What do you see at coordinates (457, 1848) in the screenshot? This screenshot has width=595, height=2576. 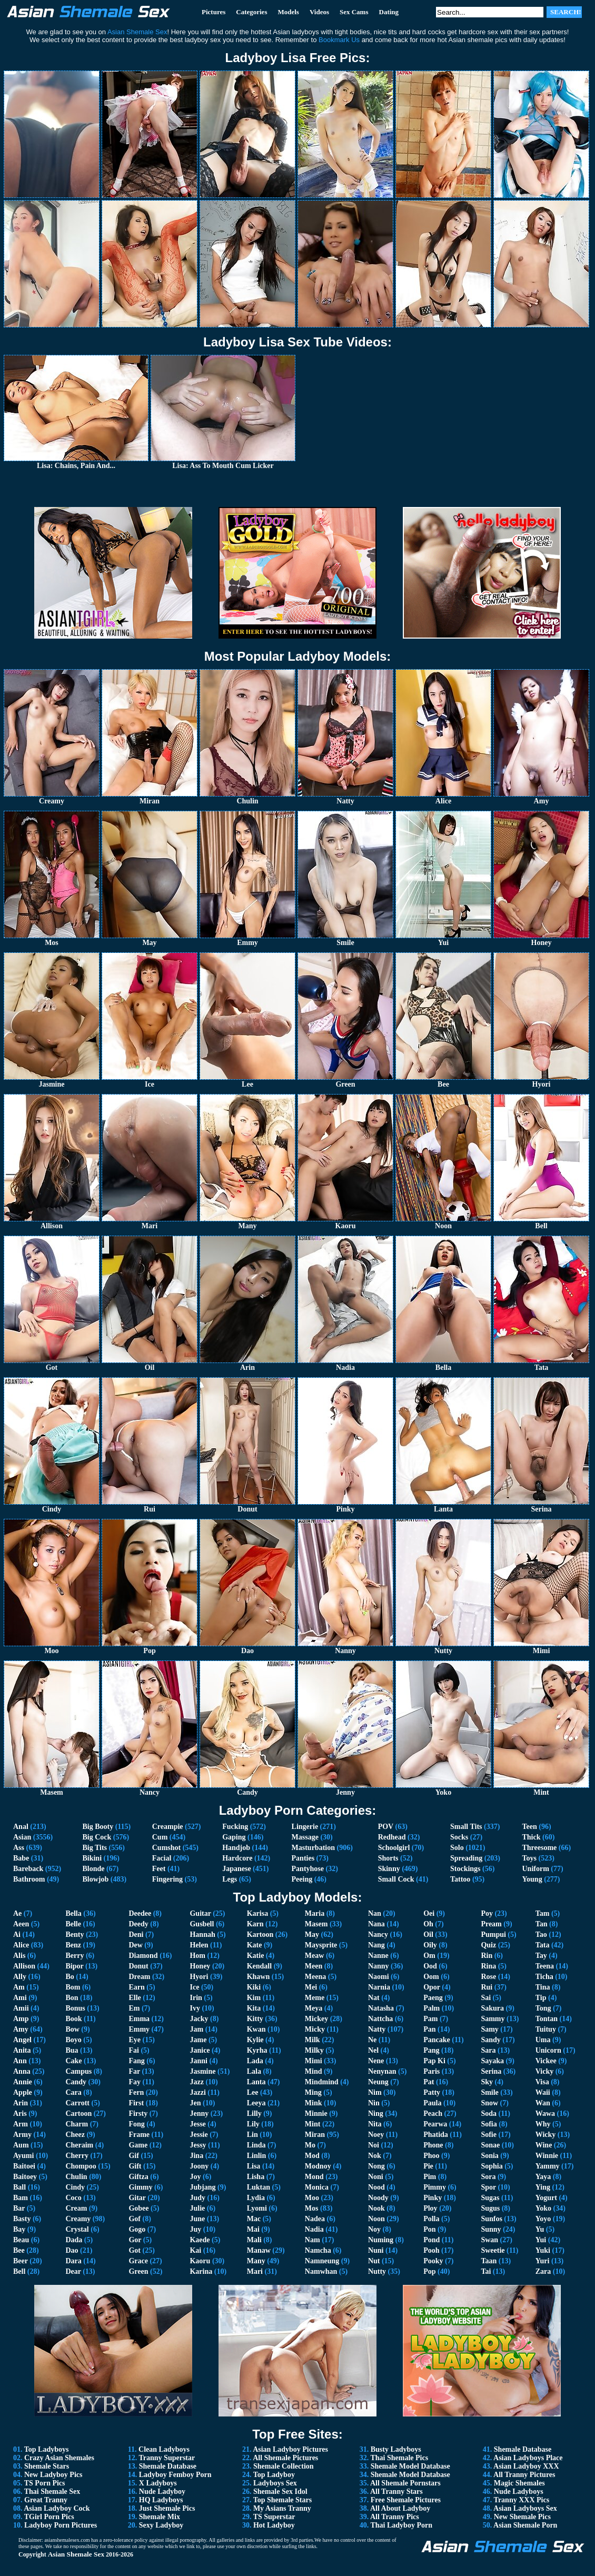 I see `Solo` at bounding box center [457, 1848].